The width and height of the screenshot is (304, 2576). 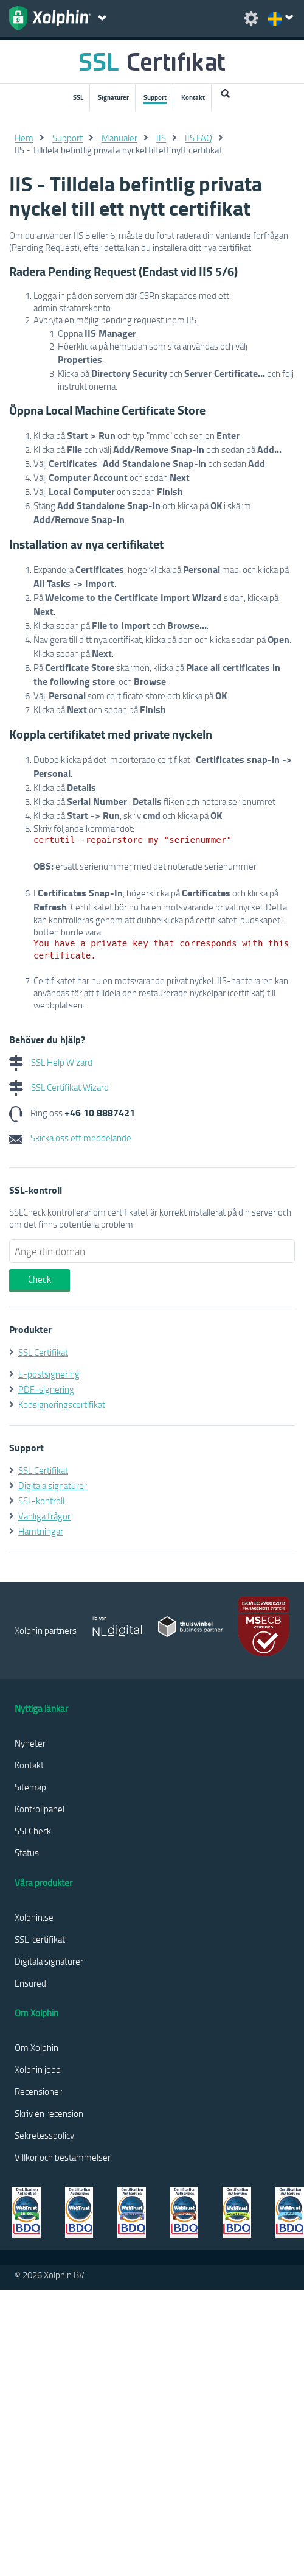 I want to click on Sitemap, so click(x=30, y=1787).